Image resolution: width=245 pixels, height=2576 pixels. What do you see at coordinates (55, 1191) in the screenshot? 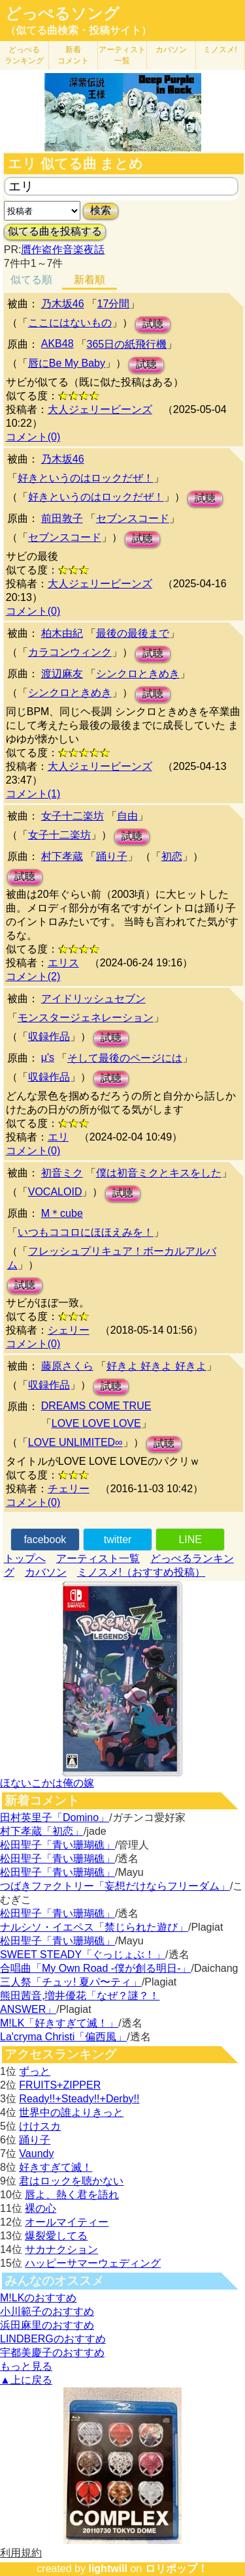
I see `VOCALOID` at bounding box center [55, 1191].